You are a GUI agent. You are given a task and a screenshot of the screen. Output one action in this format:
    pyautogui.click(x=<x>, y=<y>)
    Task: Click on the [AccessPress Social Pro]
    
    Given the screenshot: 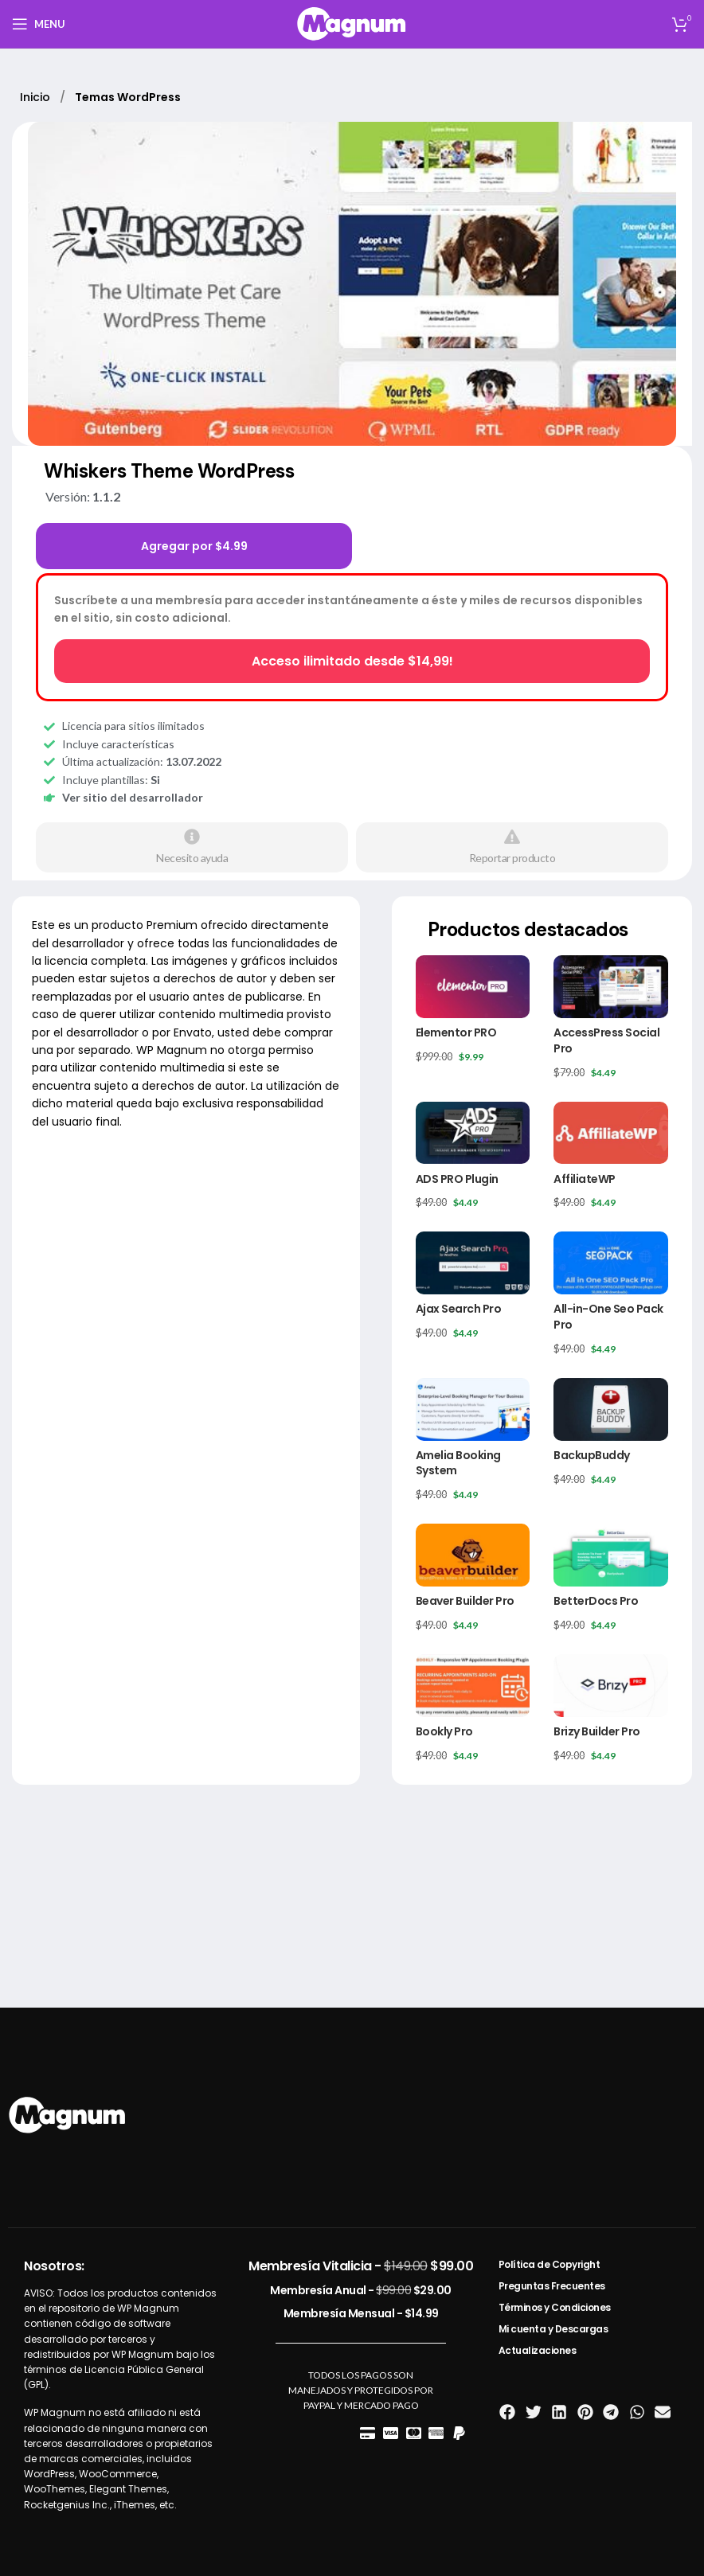 What is the action you would take?
    pyautogui.click(x=610, y=986)
    